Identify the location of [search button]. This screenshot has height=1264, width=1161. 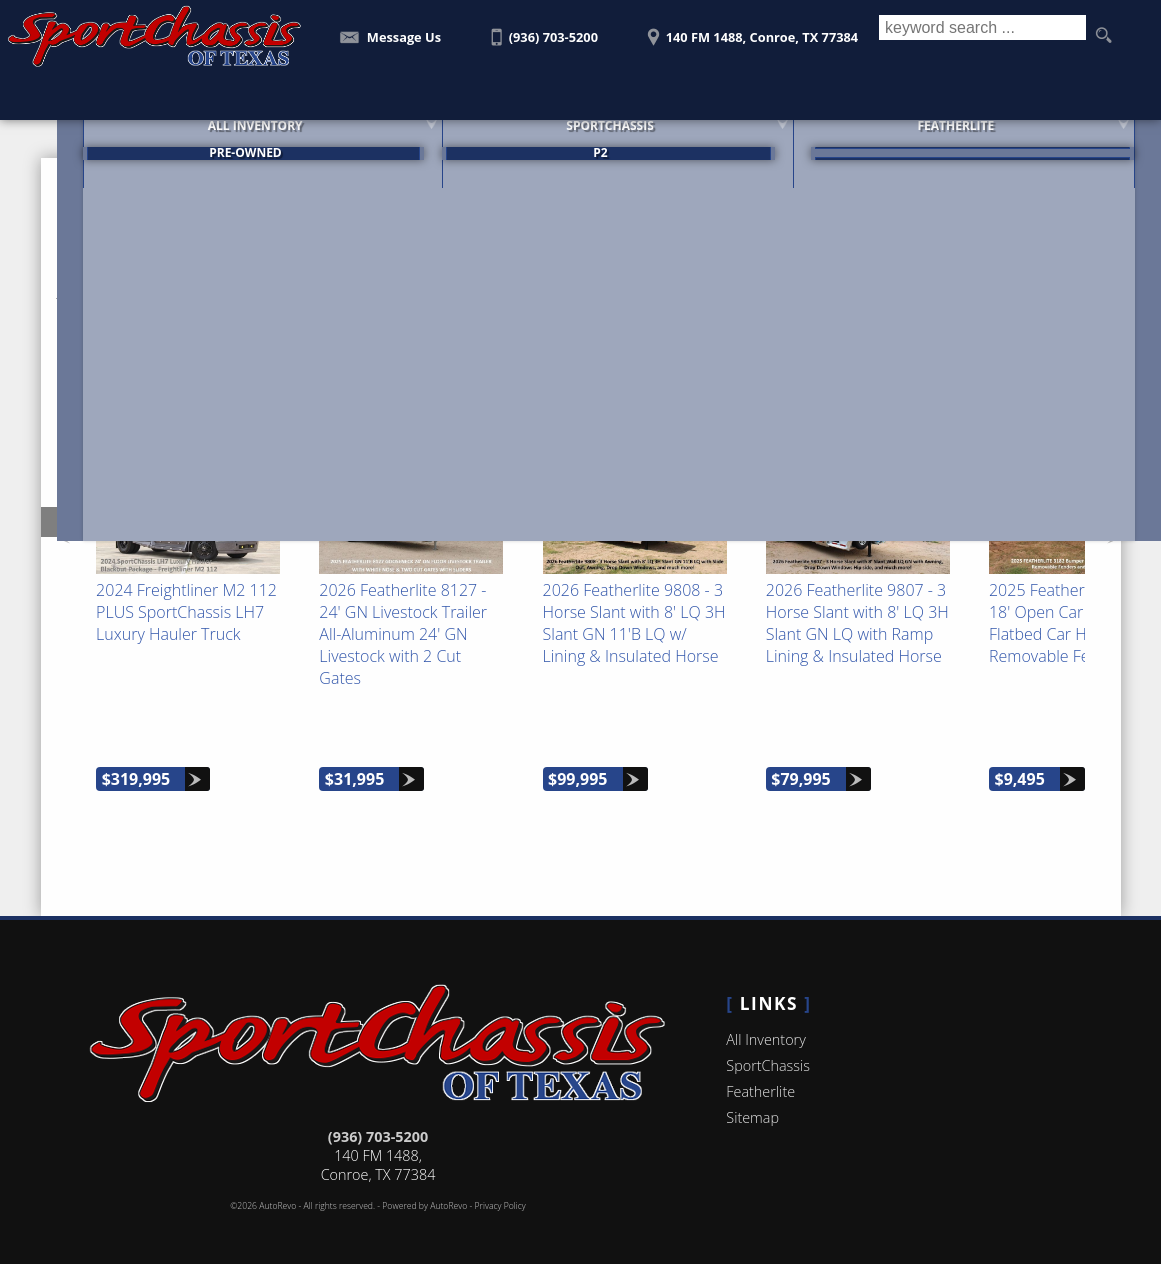
(1103, 36).